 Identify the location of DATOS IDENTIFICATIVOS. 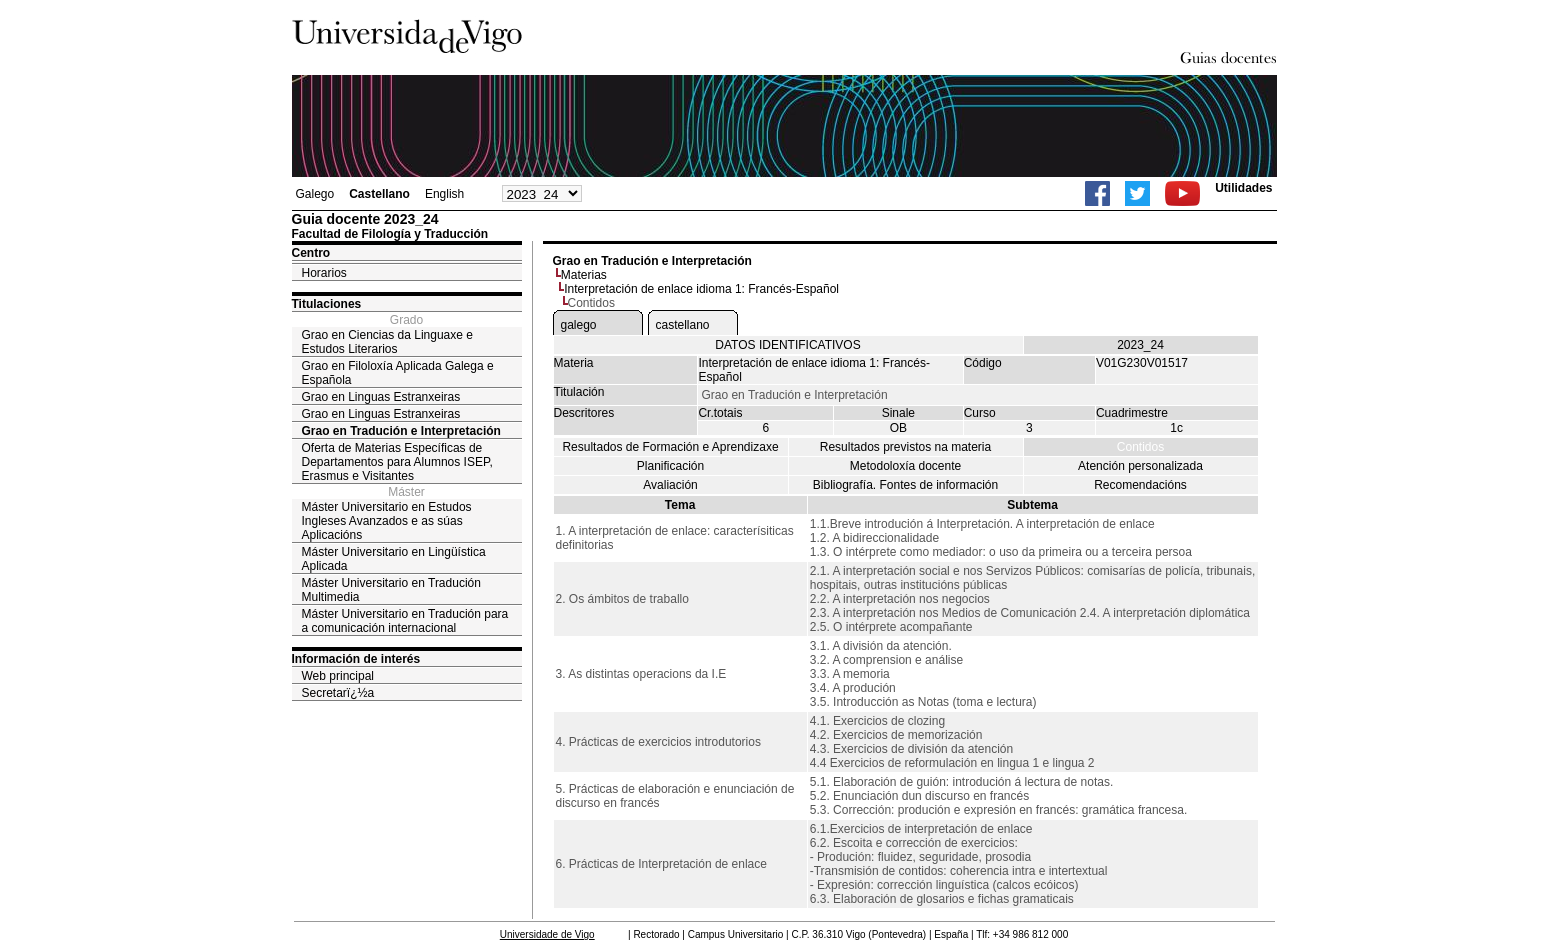
(787, 345).